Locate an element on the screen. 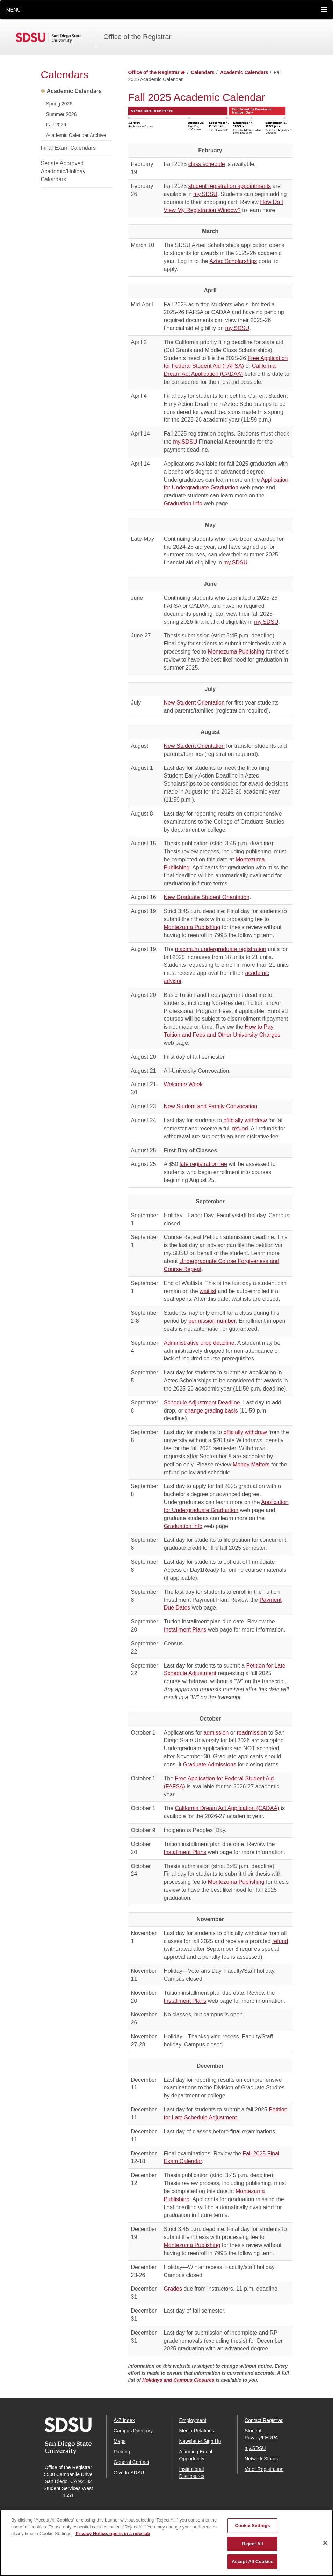  Voter Registration is located at coordinates (264, 2469).